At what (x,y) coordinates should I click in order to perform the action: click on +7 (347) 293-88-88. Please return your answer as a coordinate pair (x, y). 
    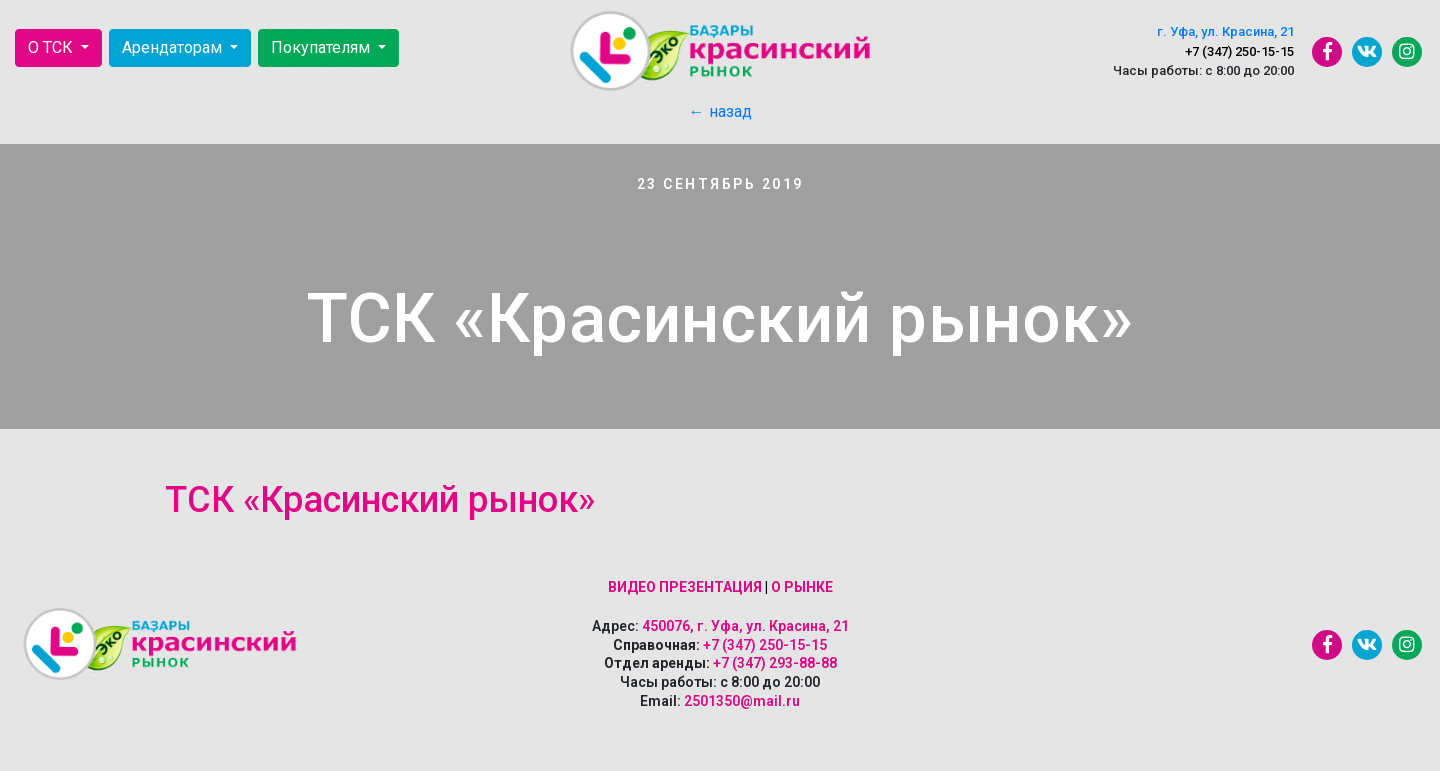
    Looking at the image, I should click on (775, 663).